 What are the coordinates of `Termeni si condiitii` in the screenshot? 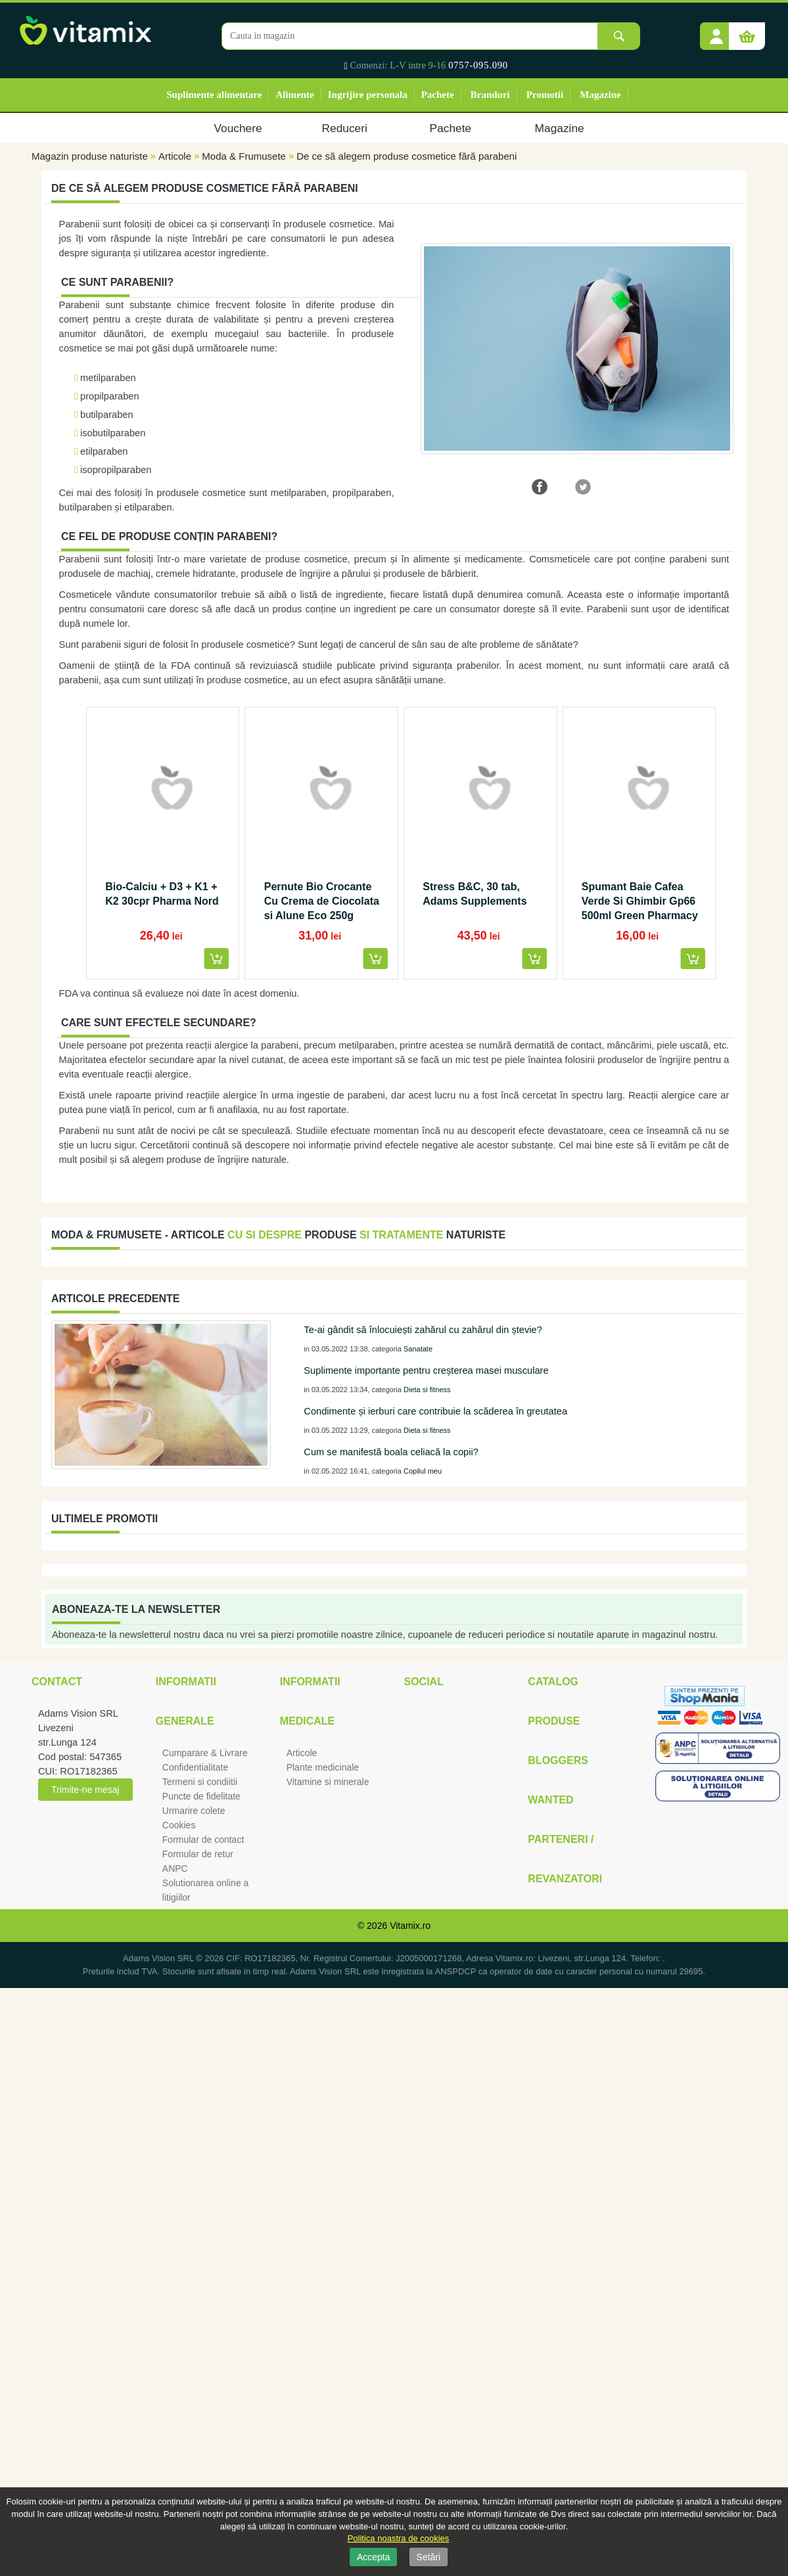 It's located at (199, 1781).